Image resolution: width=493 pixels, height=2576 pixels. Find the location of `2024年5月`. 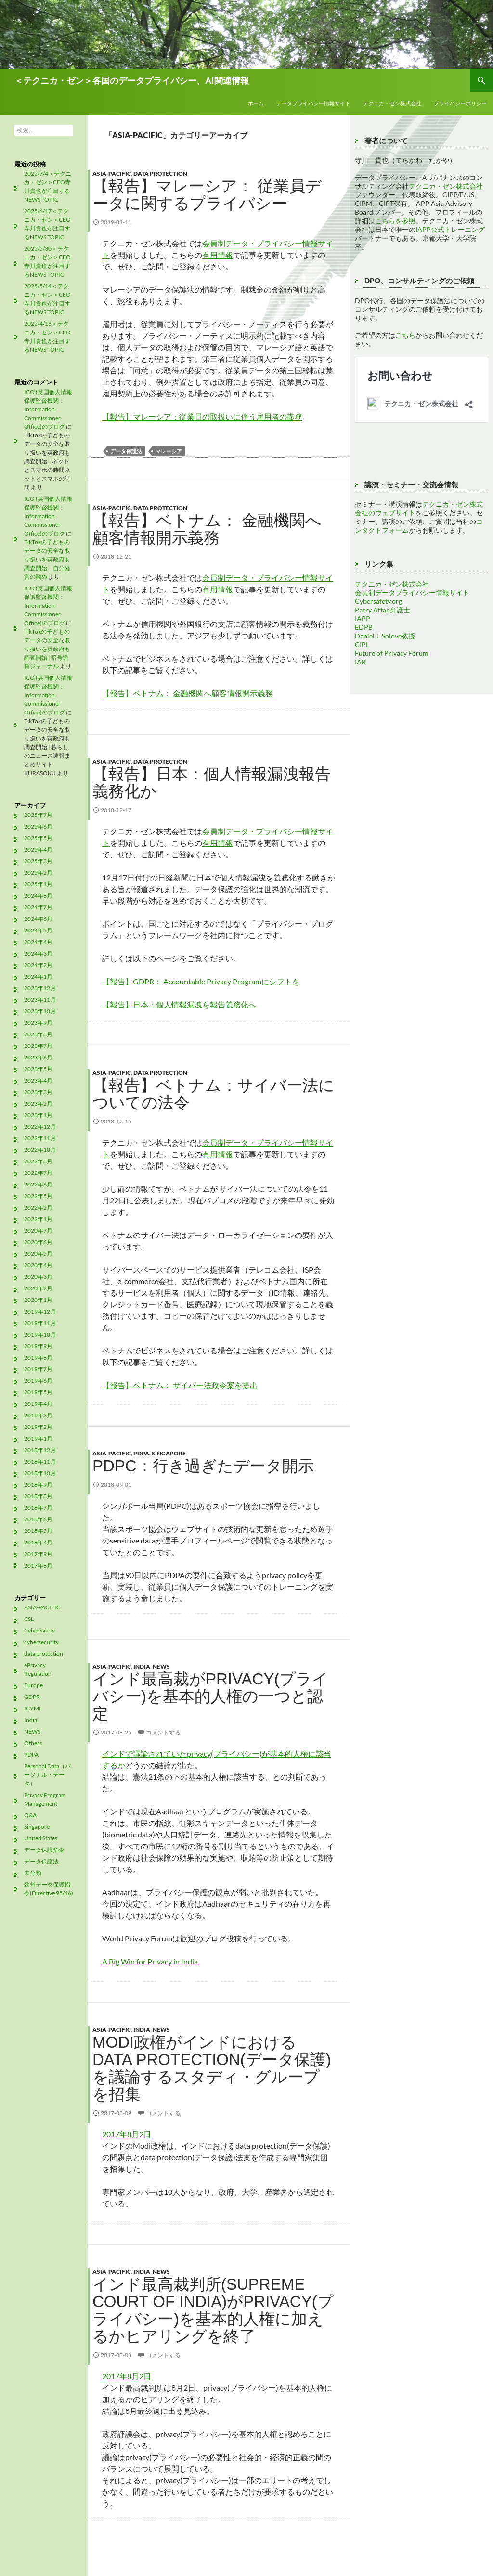

2024年5月 is located at coordinates (38, 930).